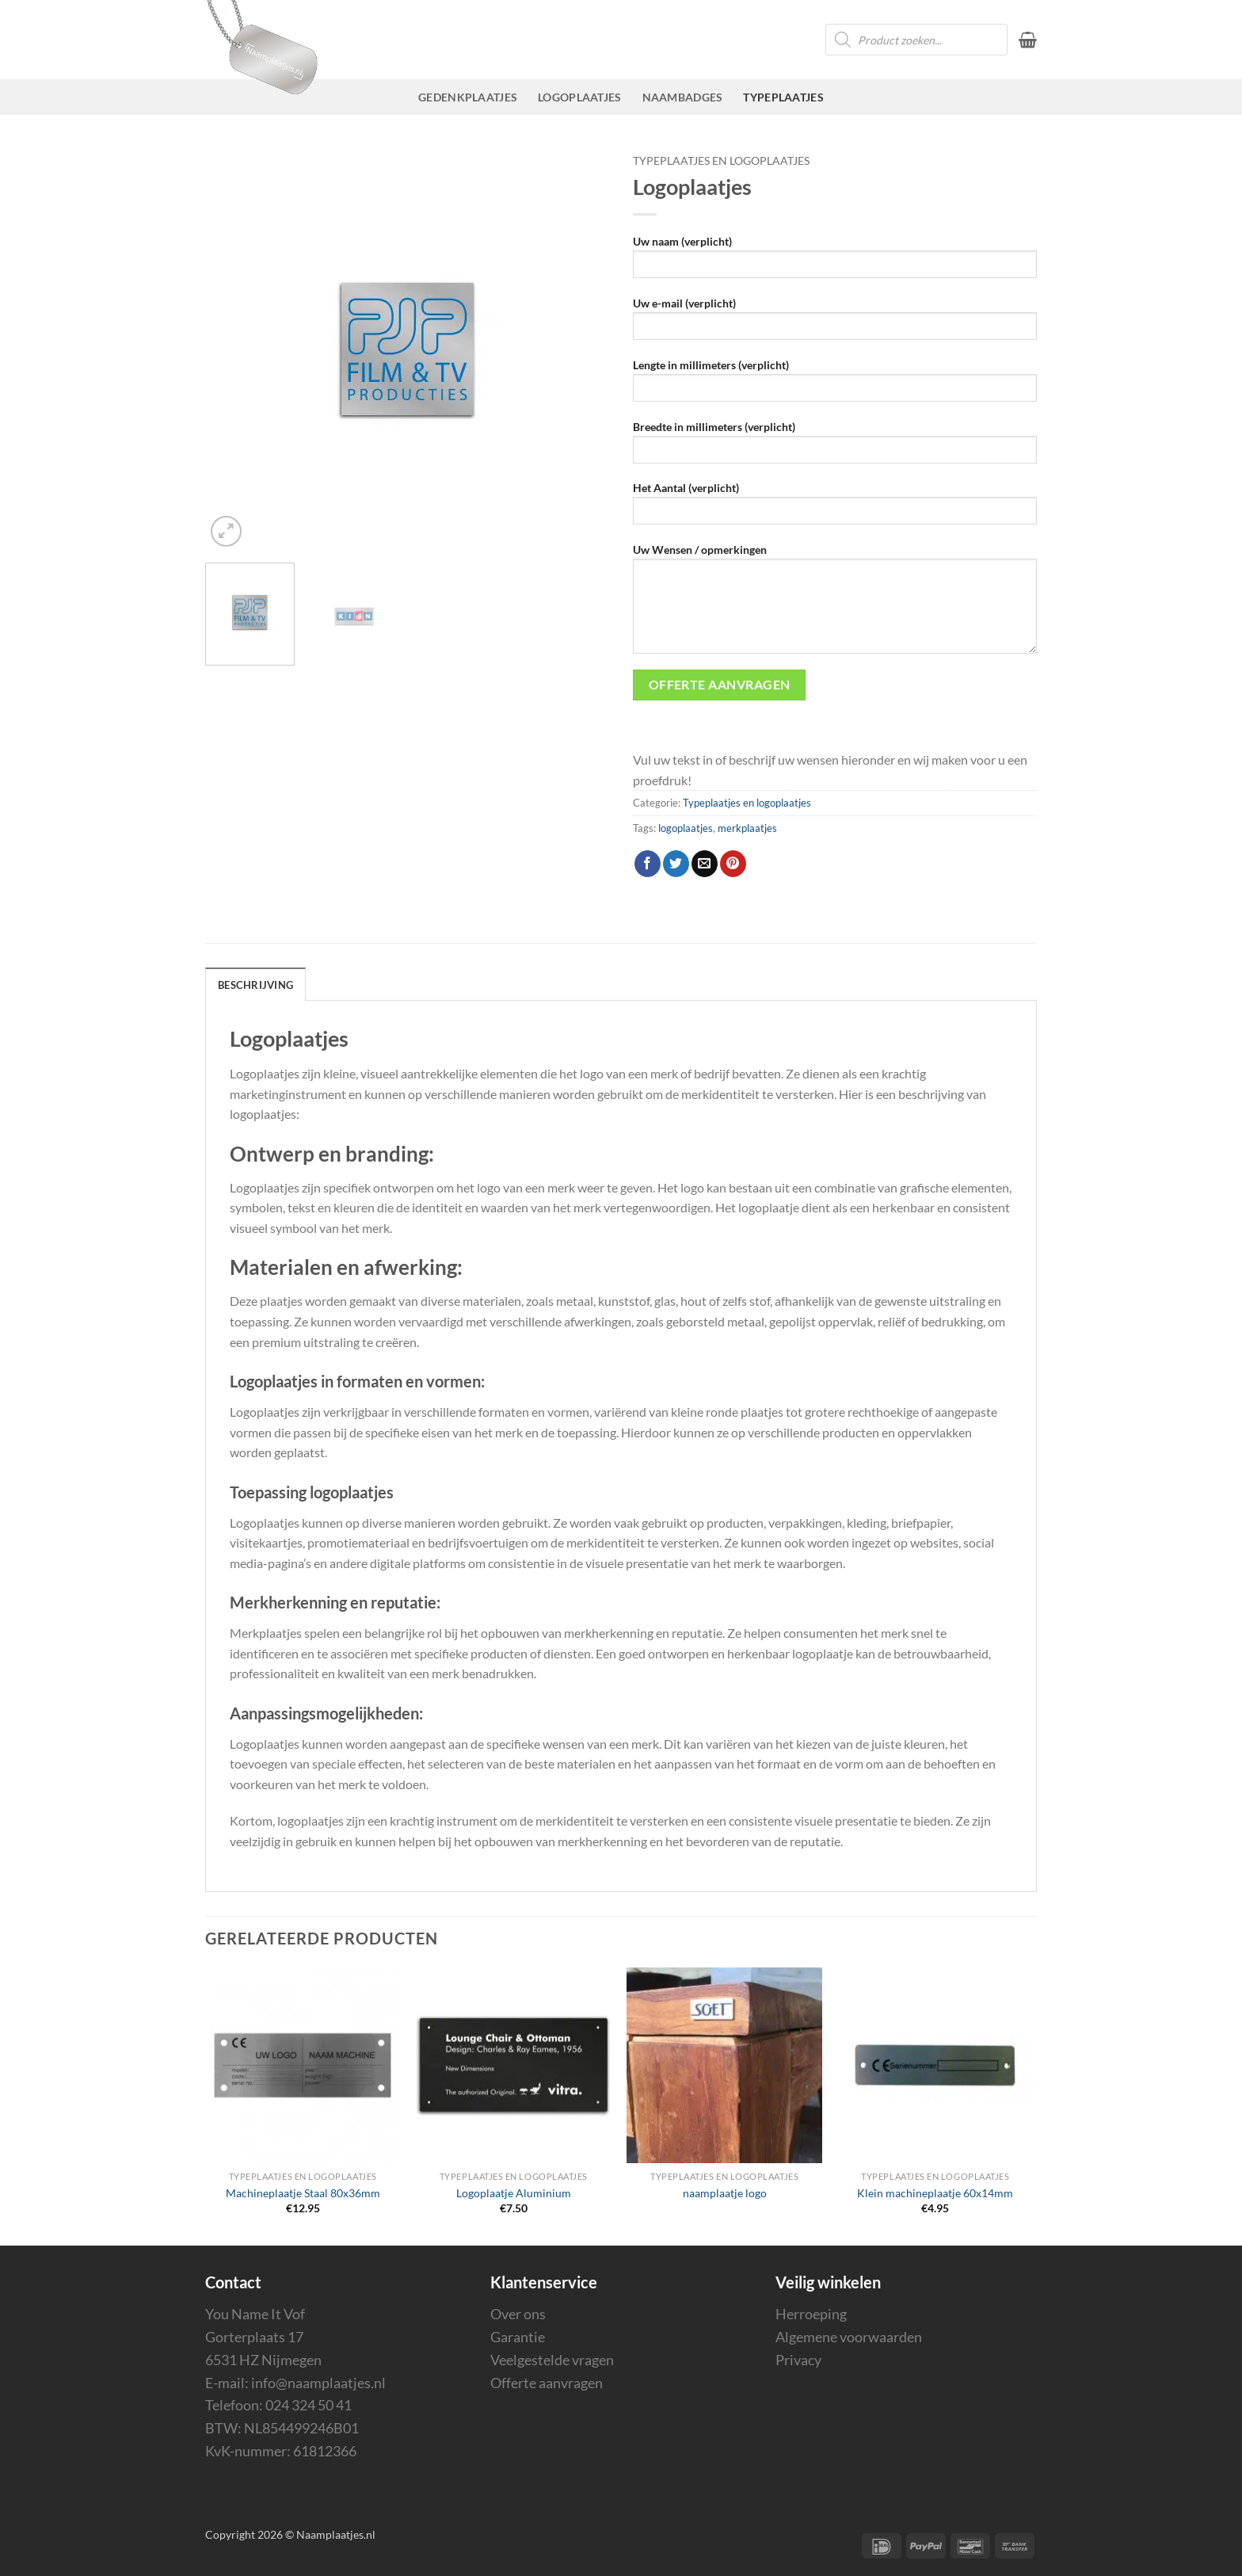 This screenshot has width=1242, height=2576. I want to click on Het Aantal (verplicht), so click(835, 508).